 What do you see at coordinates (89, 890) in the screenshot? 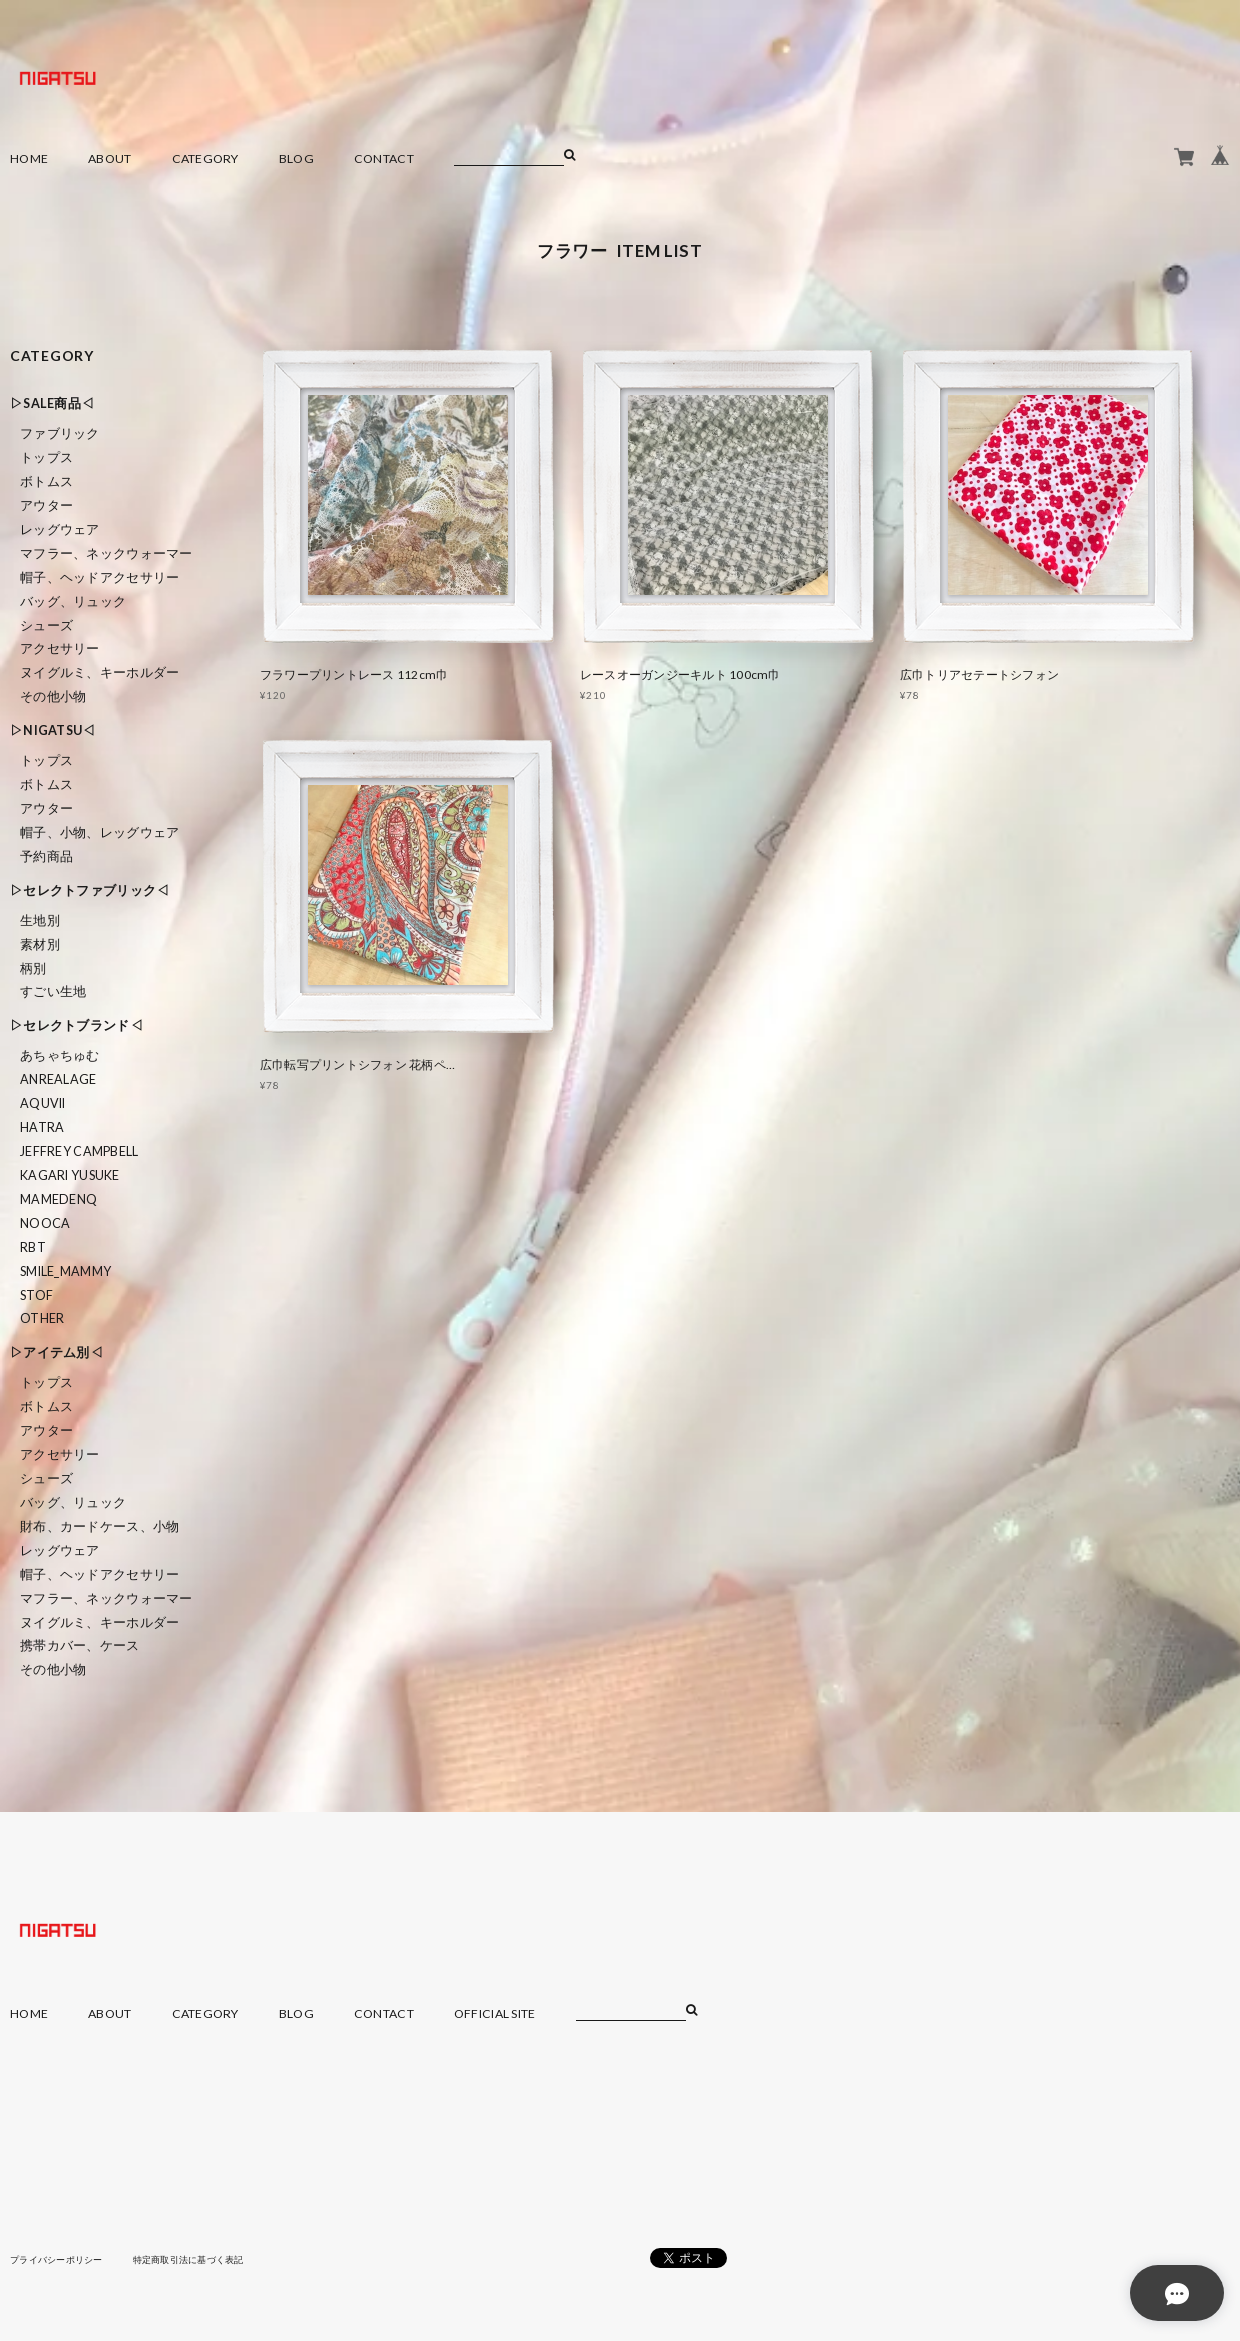
I see `▷セレクトファブリック◁` at bounding box center [89, 890].